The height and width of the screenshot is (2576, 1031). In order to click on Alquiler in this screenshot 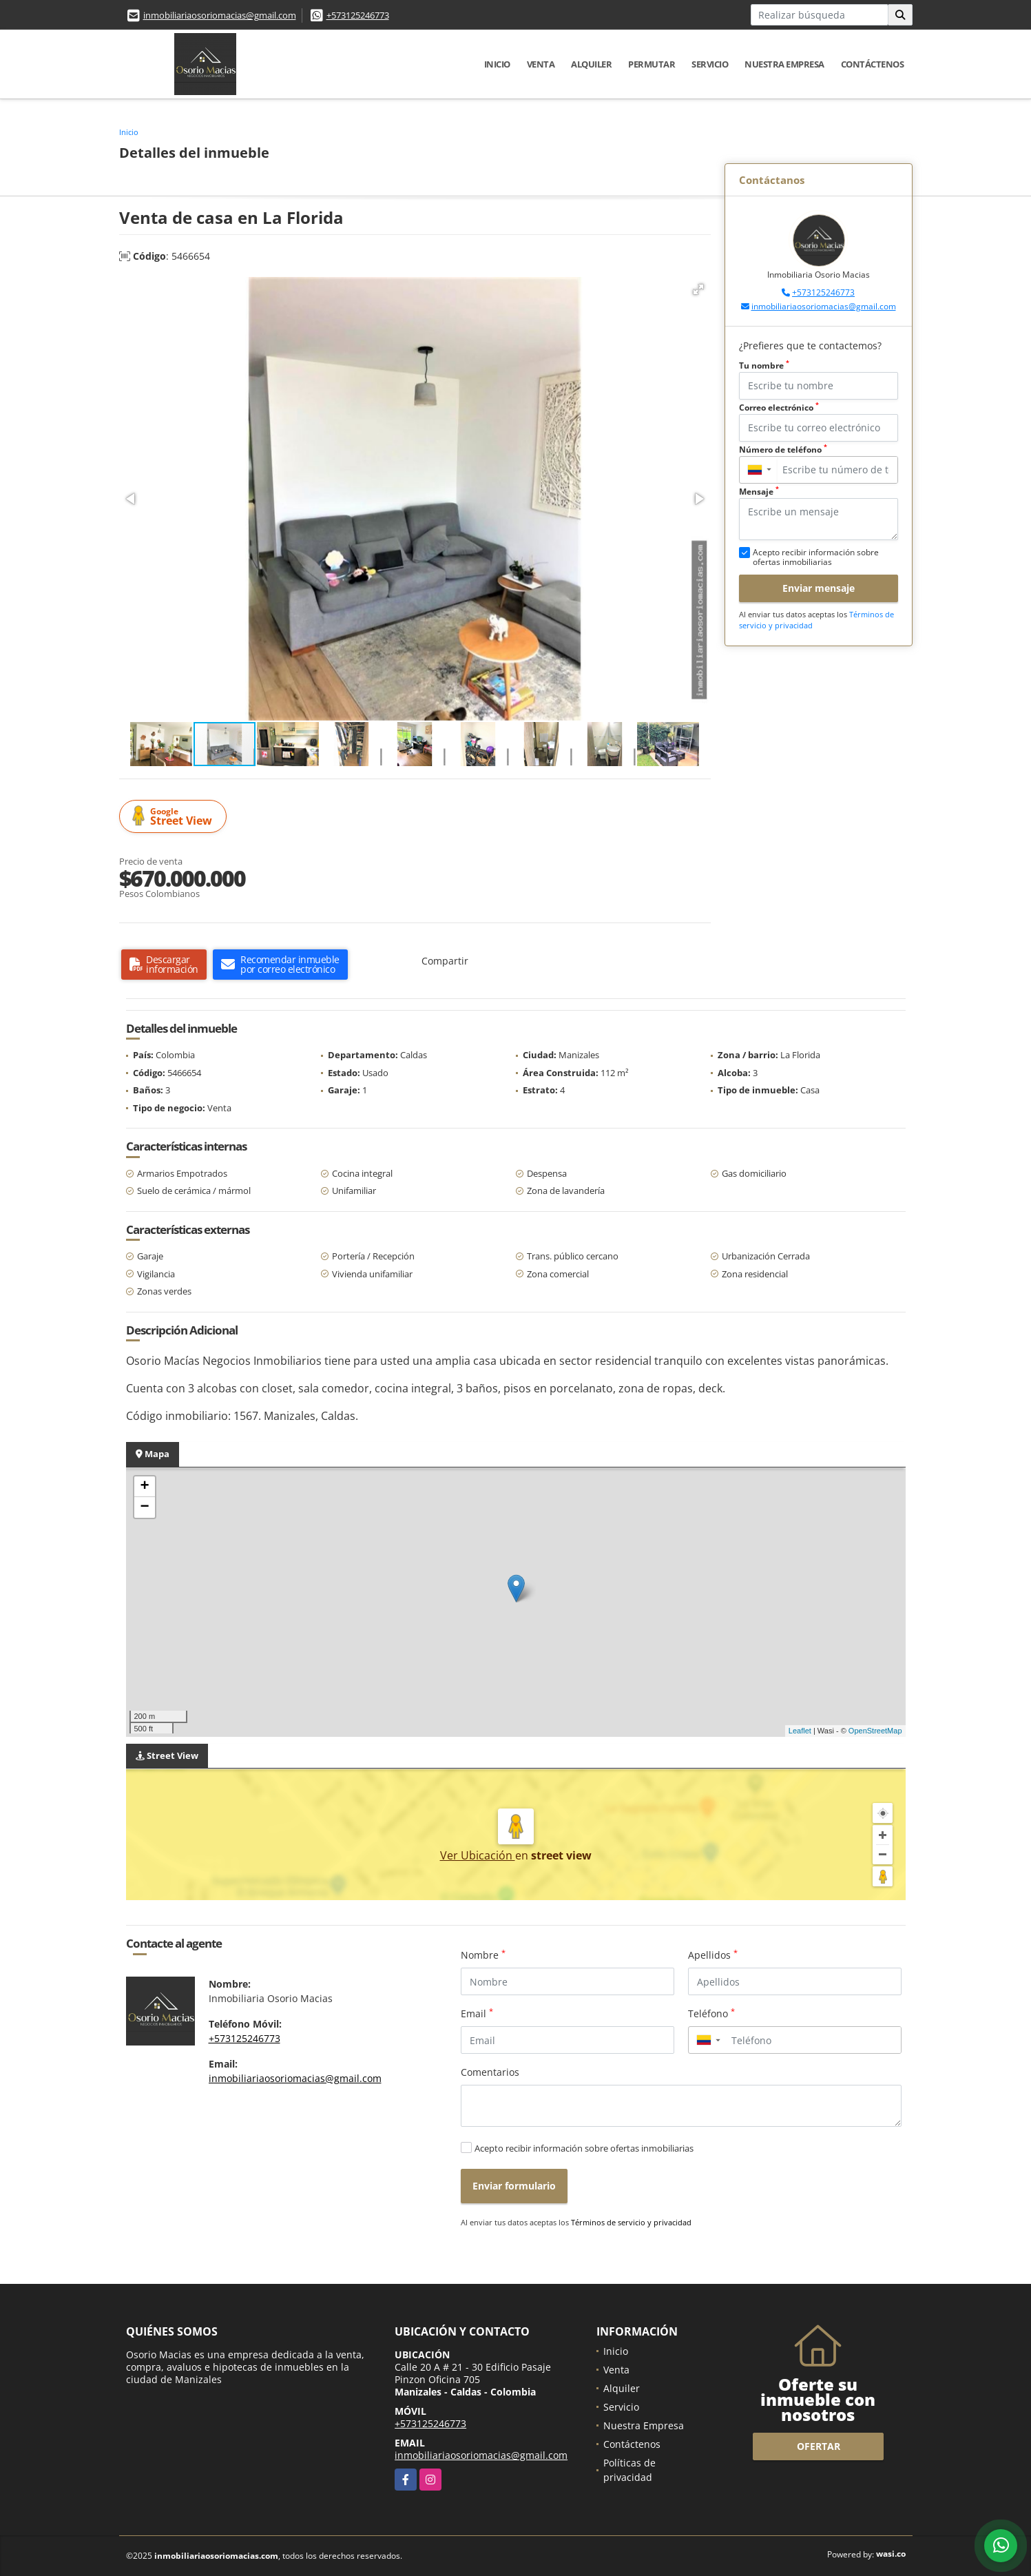, I will do `click(591, 64)`.